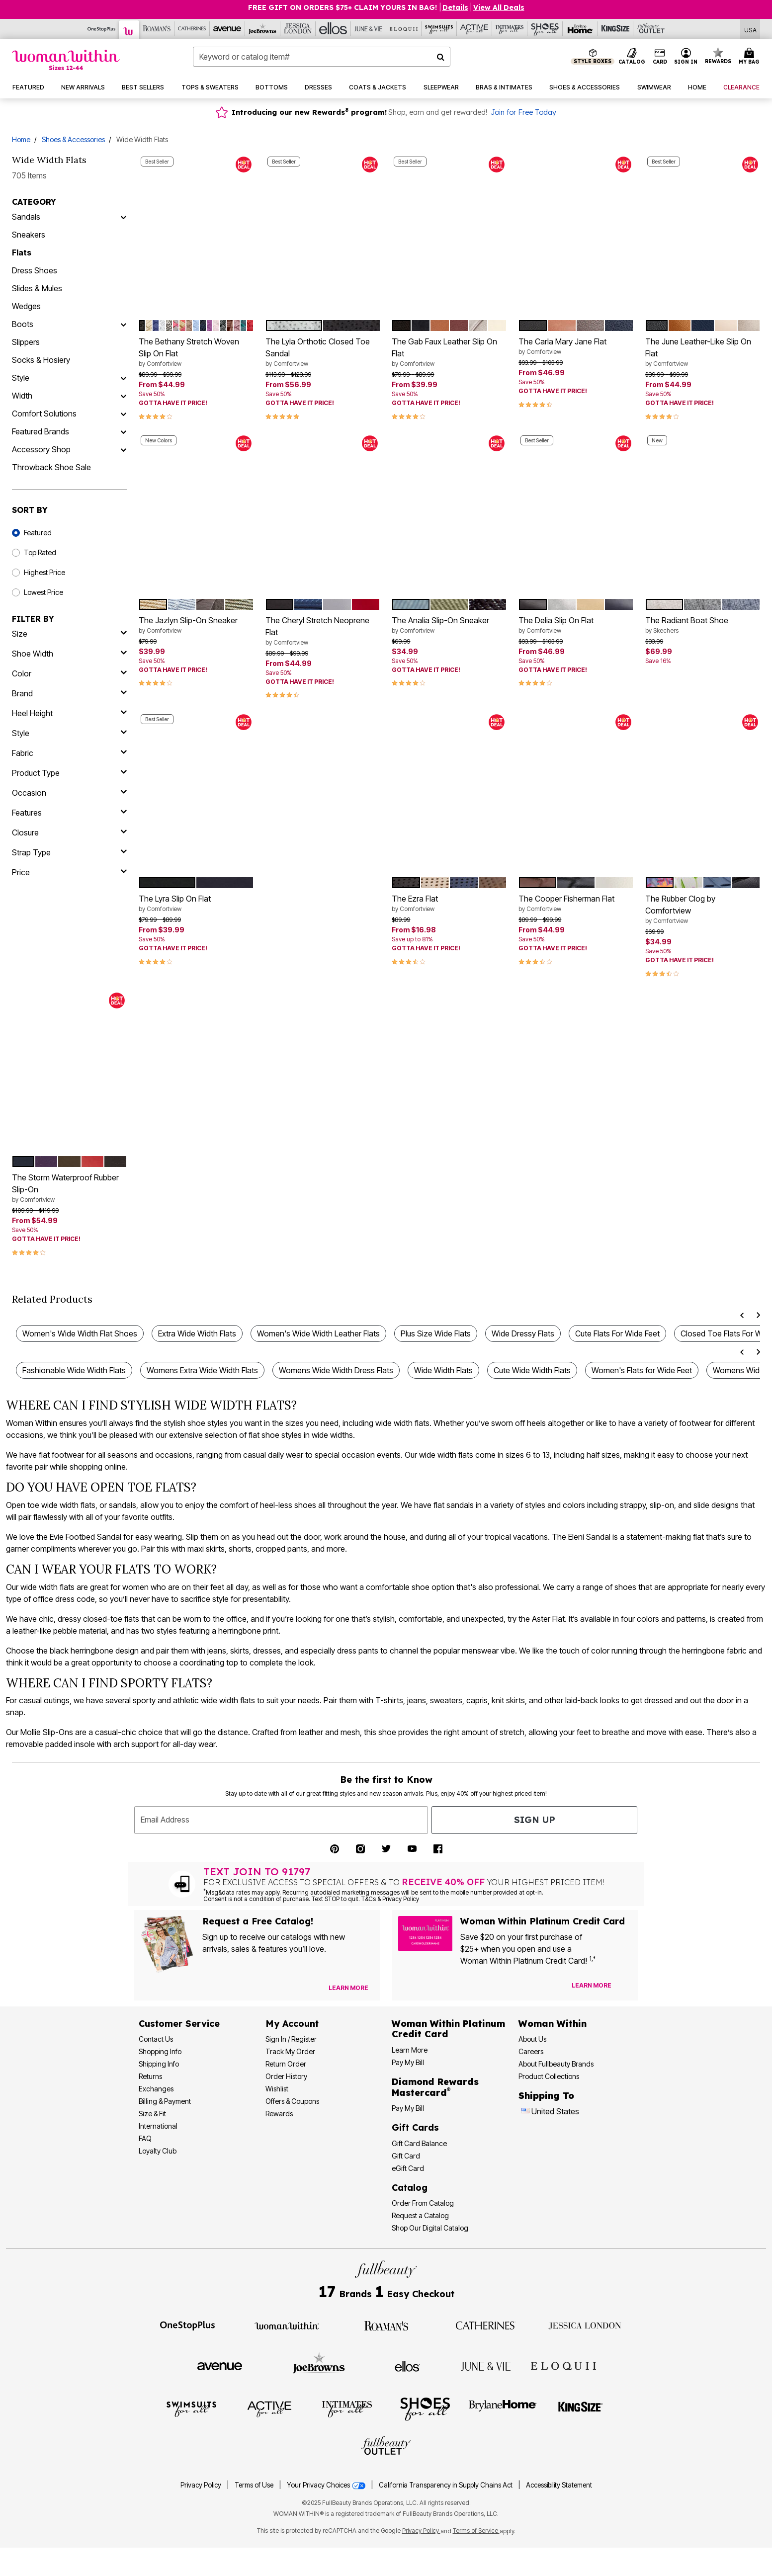  I want to click on The Jazlyn Slip-On Sneaker, so click(196, 625).